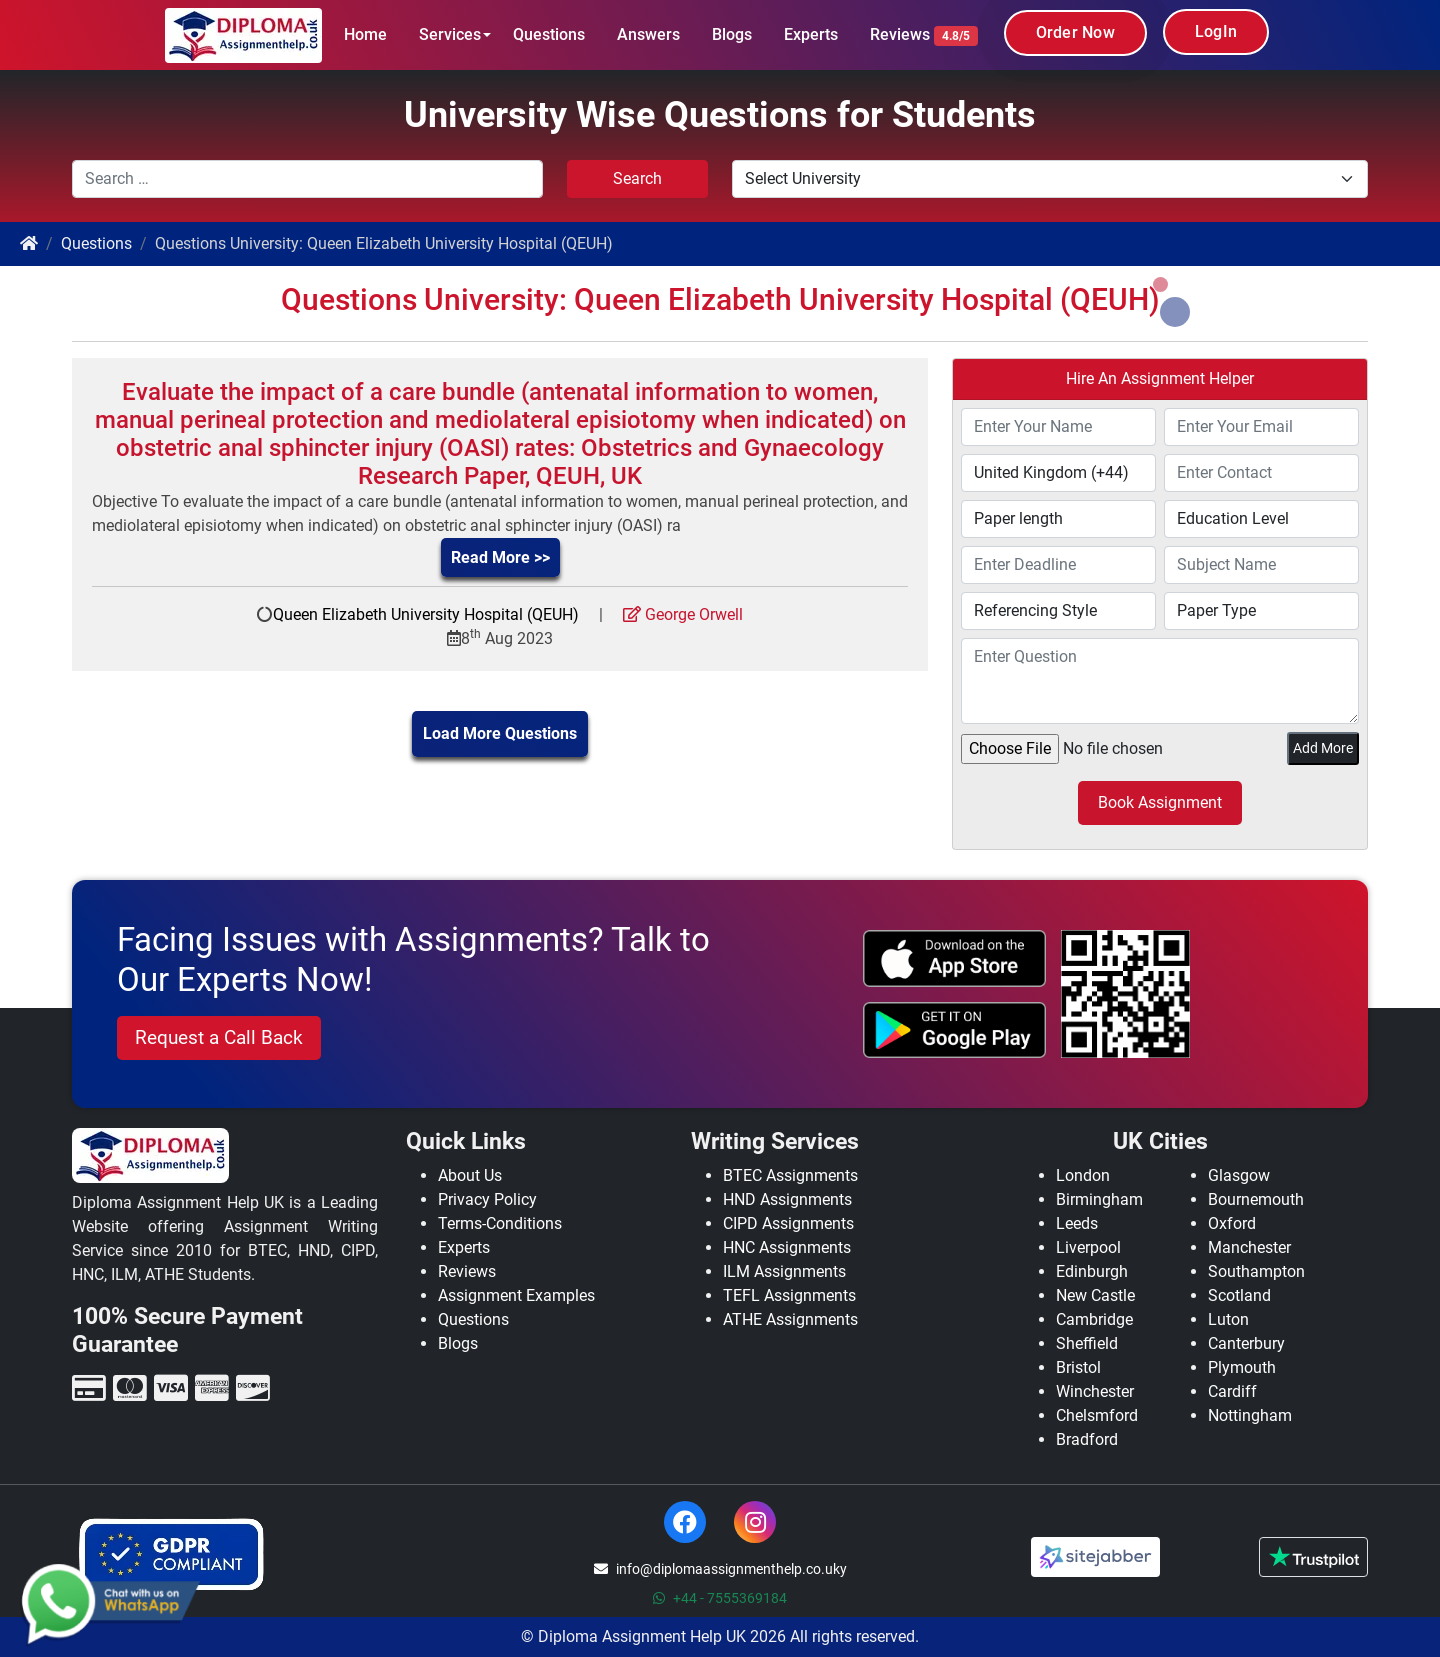 The image size is (1440, 1657). Describe the element at coordinates (811, 34) in the screenshot. I see `Experts` at that location.